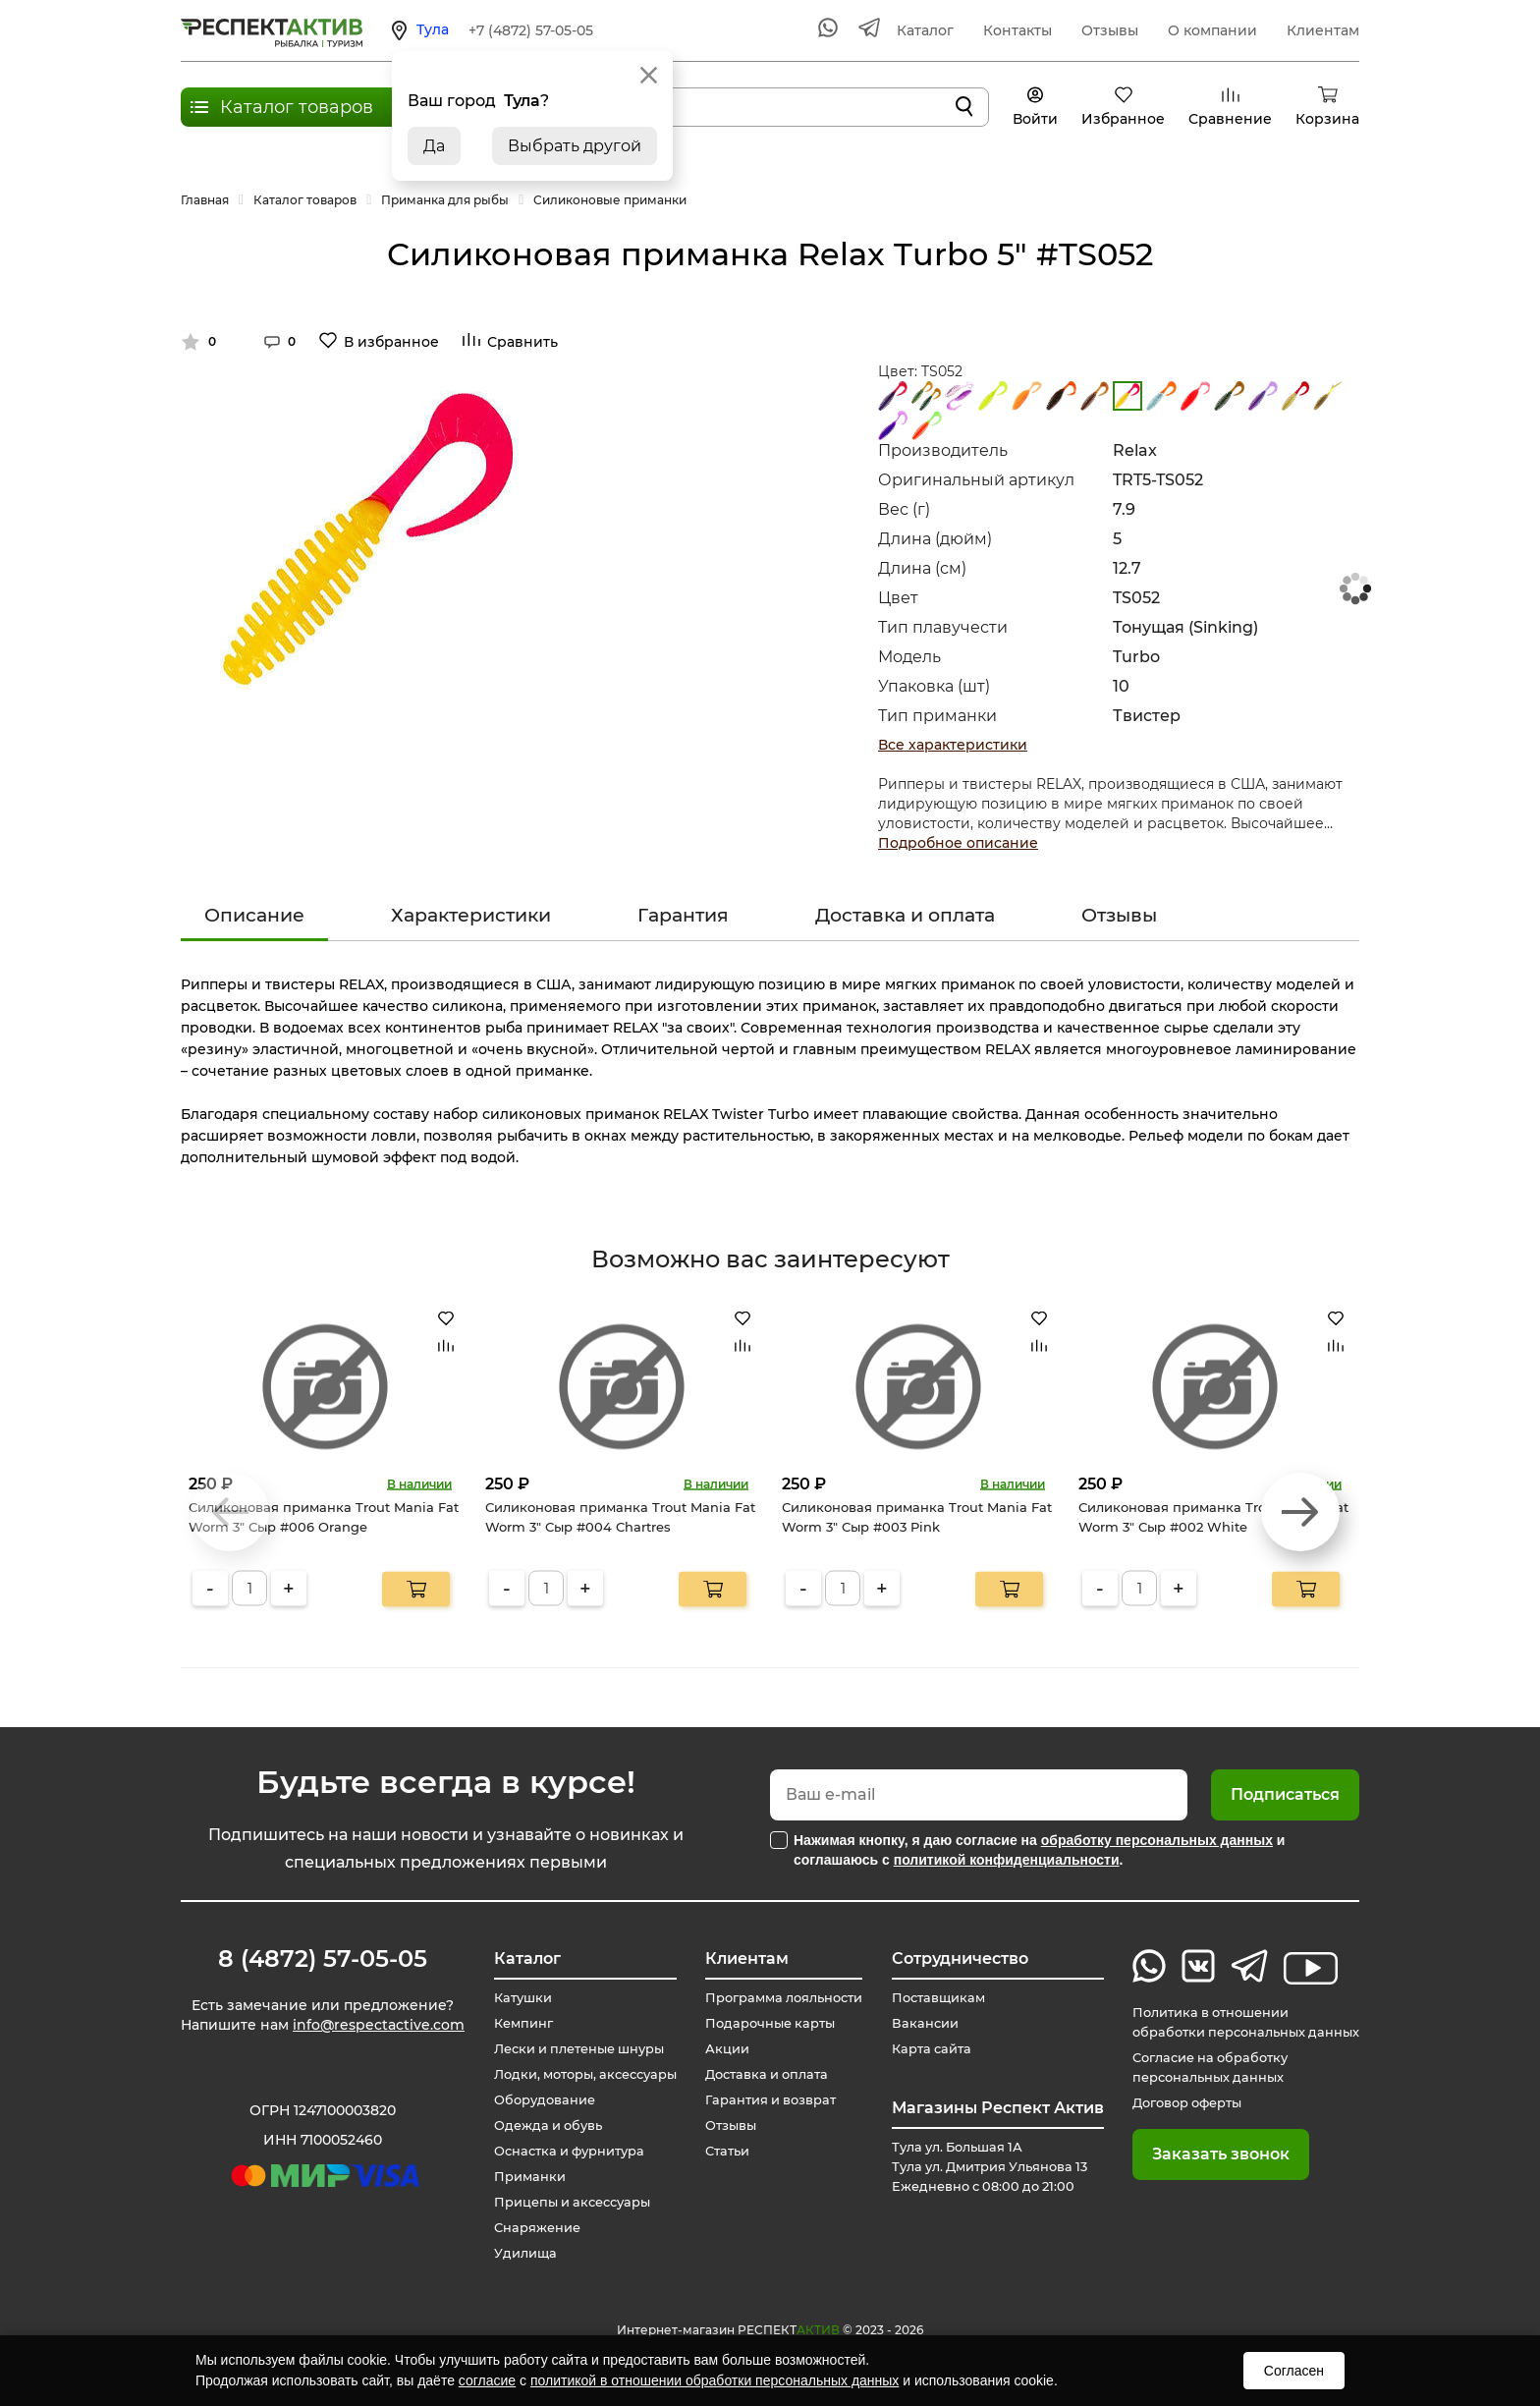 The height and width of the screenshot is (2406, 1540). What do you see at coordinates (522, 342) in the screenshot?
I see `Сравнить` at bounding box center [522, 342].